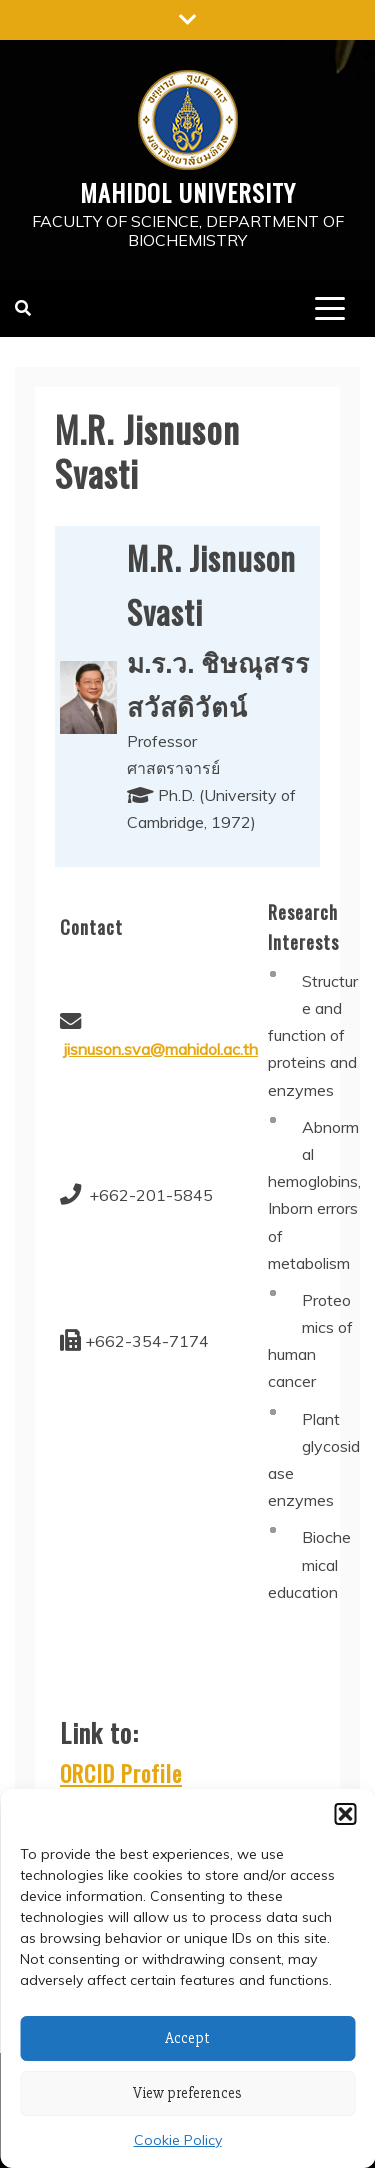  What do you see at coordinates (187, 2038) in the screenshot?
I see `Accept` at bounding box center [187, 2038].